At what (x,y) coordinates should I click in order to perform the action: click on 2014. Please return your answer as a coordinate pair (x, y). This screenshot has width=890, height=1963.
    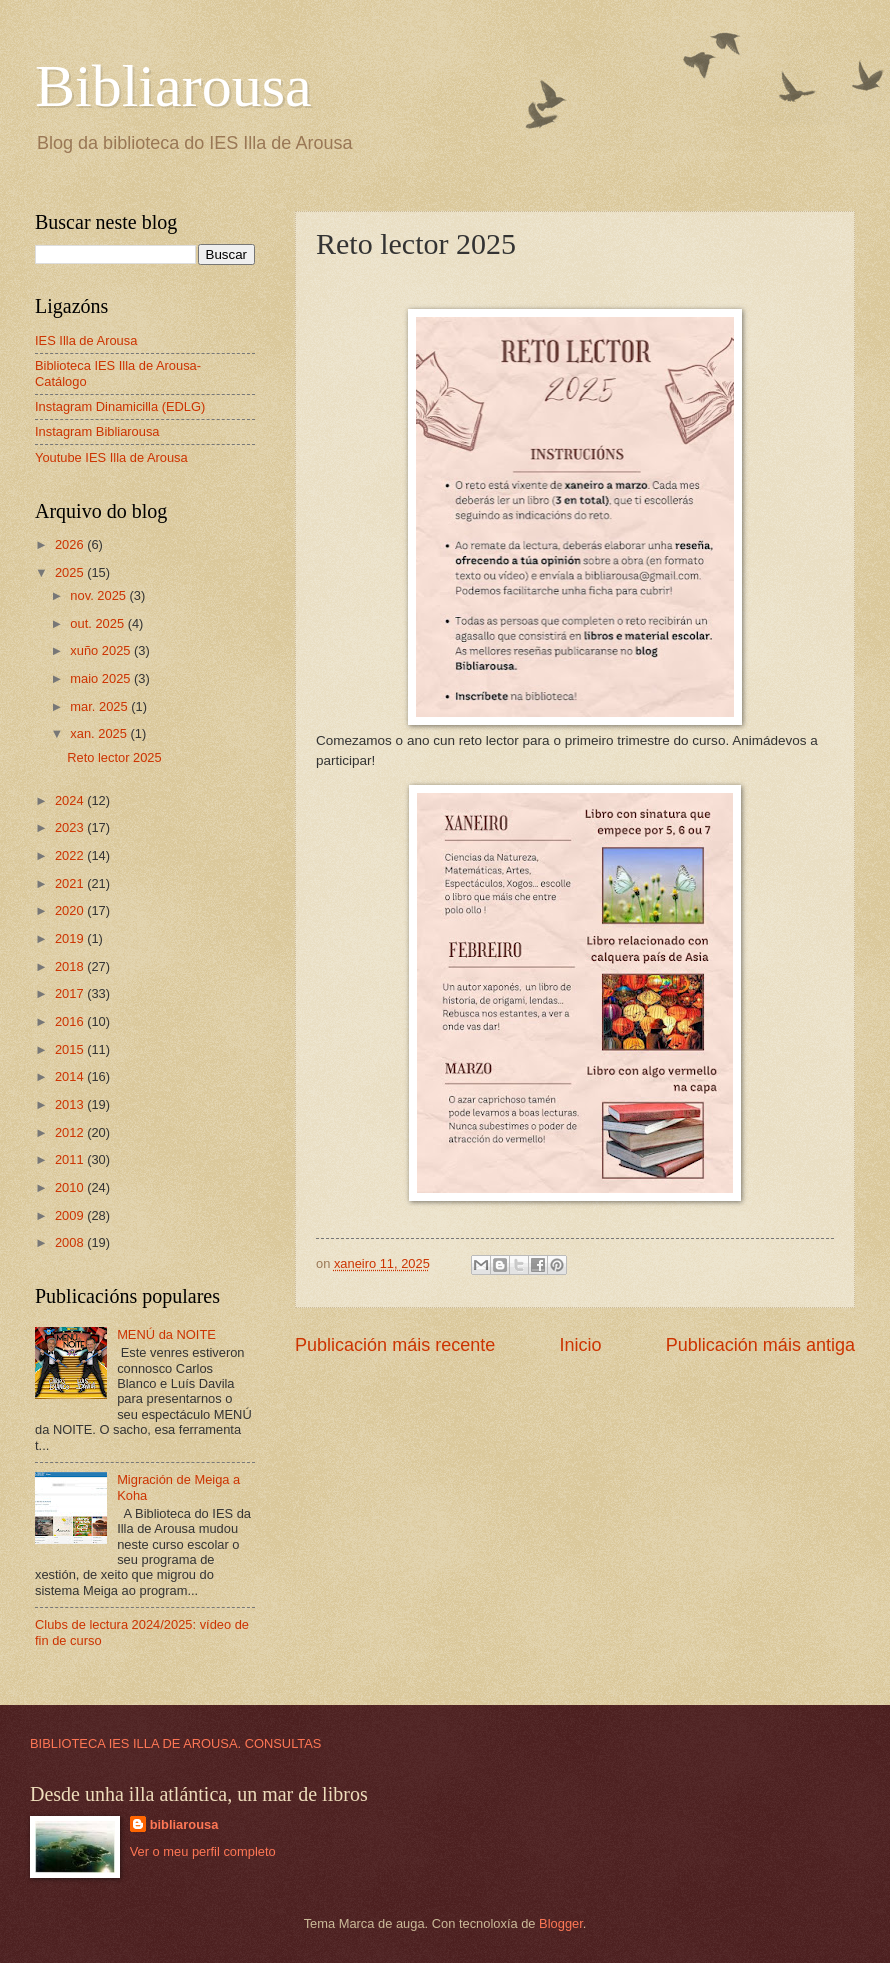
    Looking at the image, I should click on (71, 1076).